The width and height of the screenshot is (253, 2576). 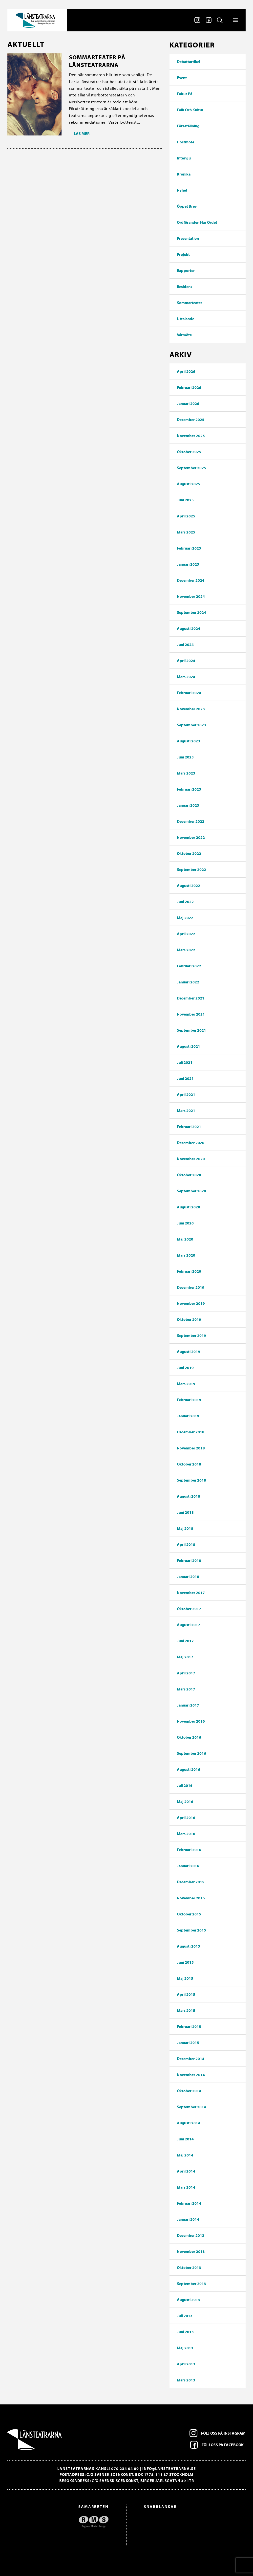 I want to click on maj 2020, so click(x=185, y=1239).